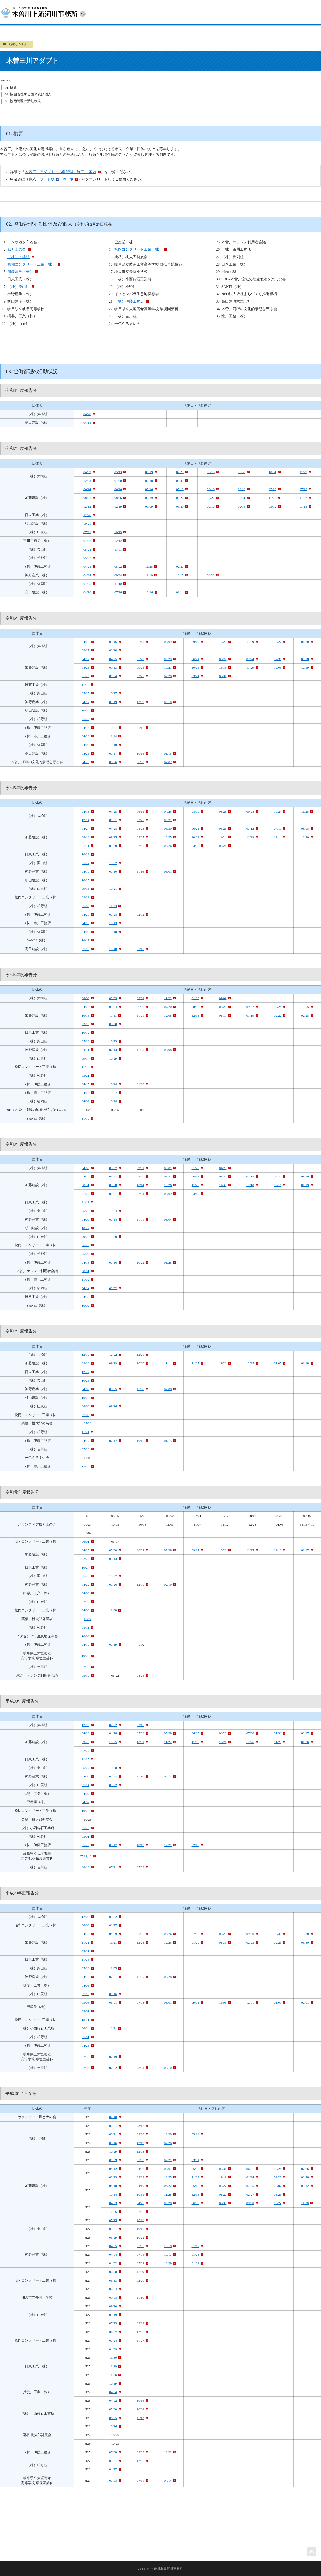 Image resolution: width=321 pixels, height=2576 pixels. Describe the element at coordinates (113, 1015) in the screenshot. I see `11/11` at that location.